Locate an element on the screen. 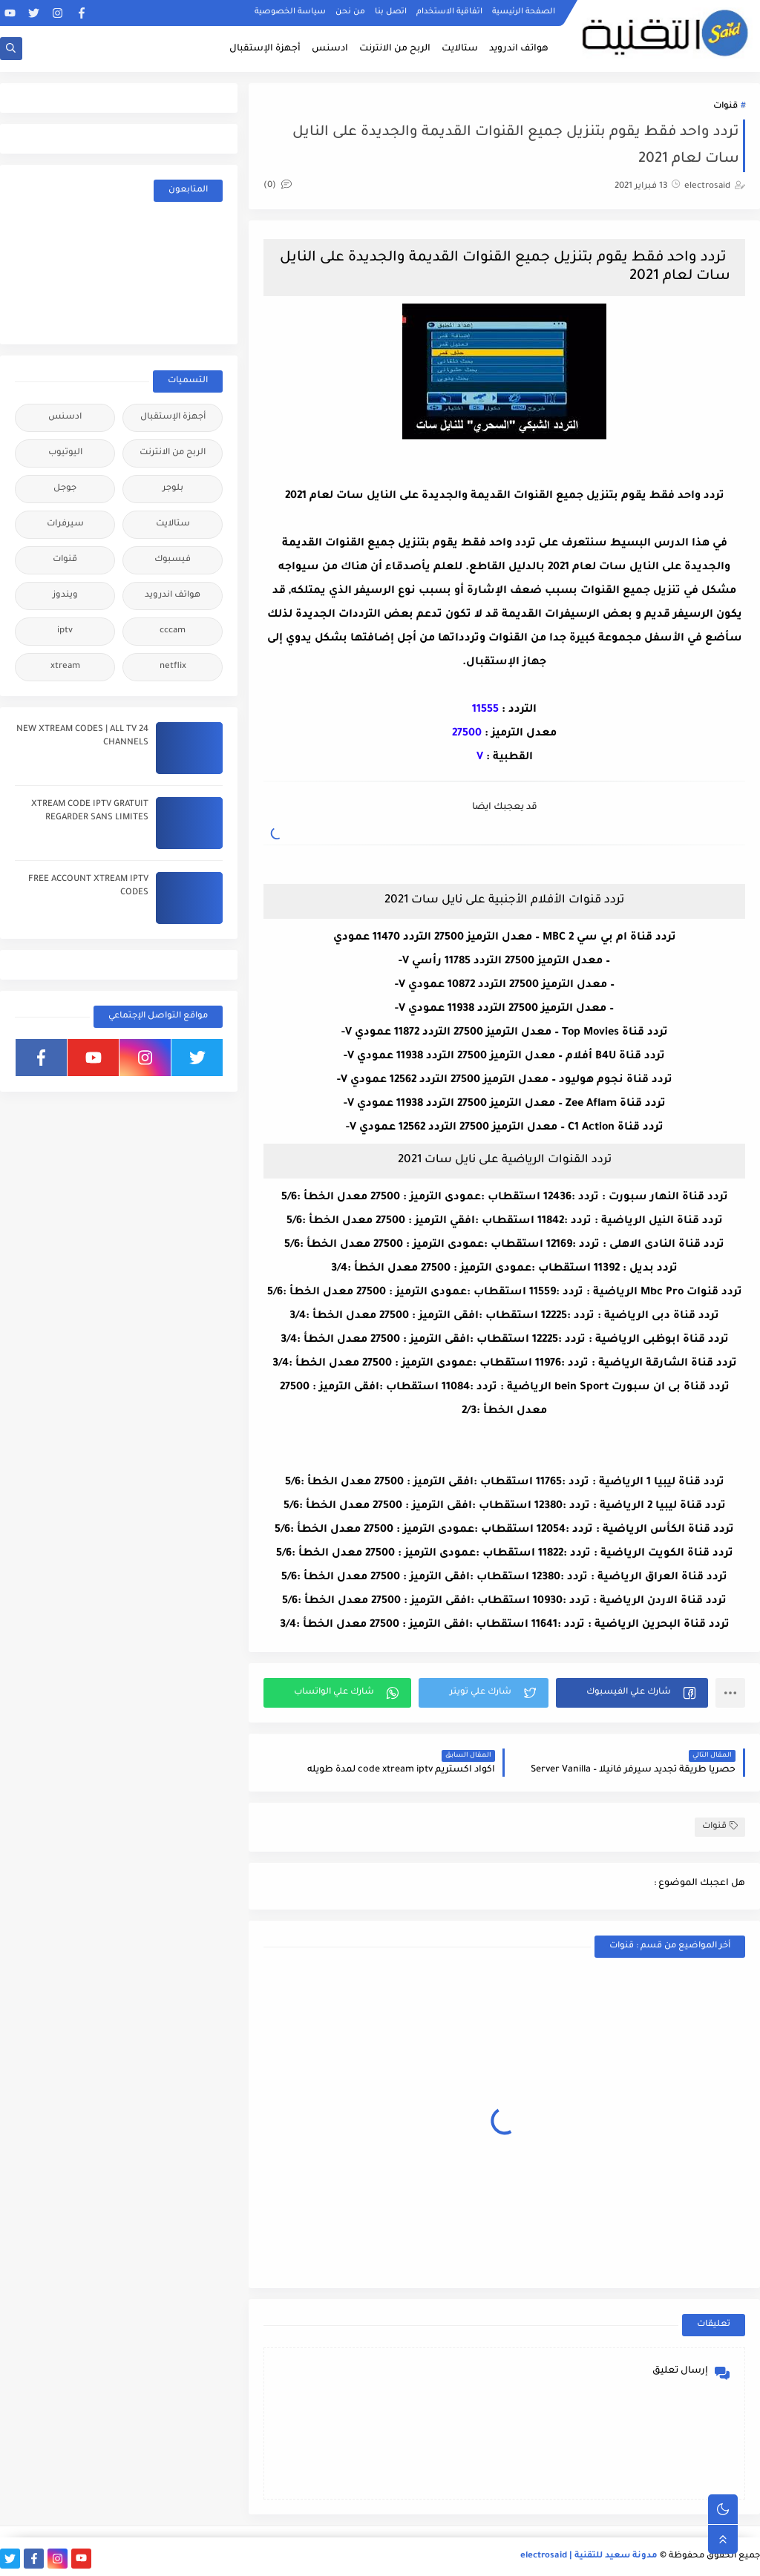  اتصل بنا is located at coordinates (391, 11).